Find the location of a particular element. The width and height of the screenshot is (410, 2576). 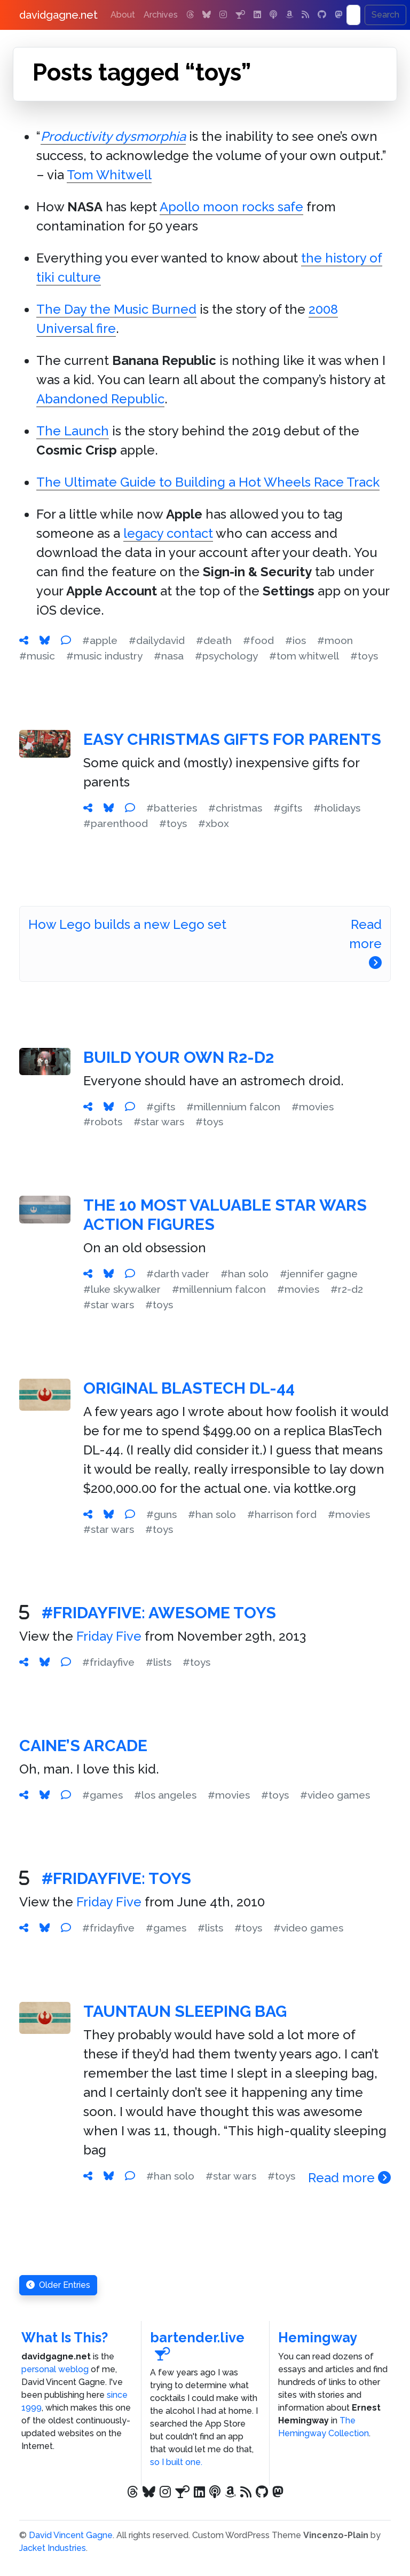

[Search] is located at coordinates (353, 15).